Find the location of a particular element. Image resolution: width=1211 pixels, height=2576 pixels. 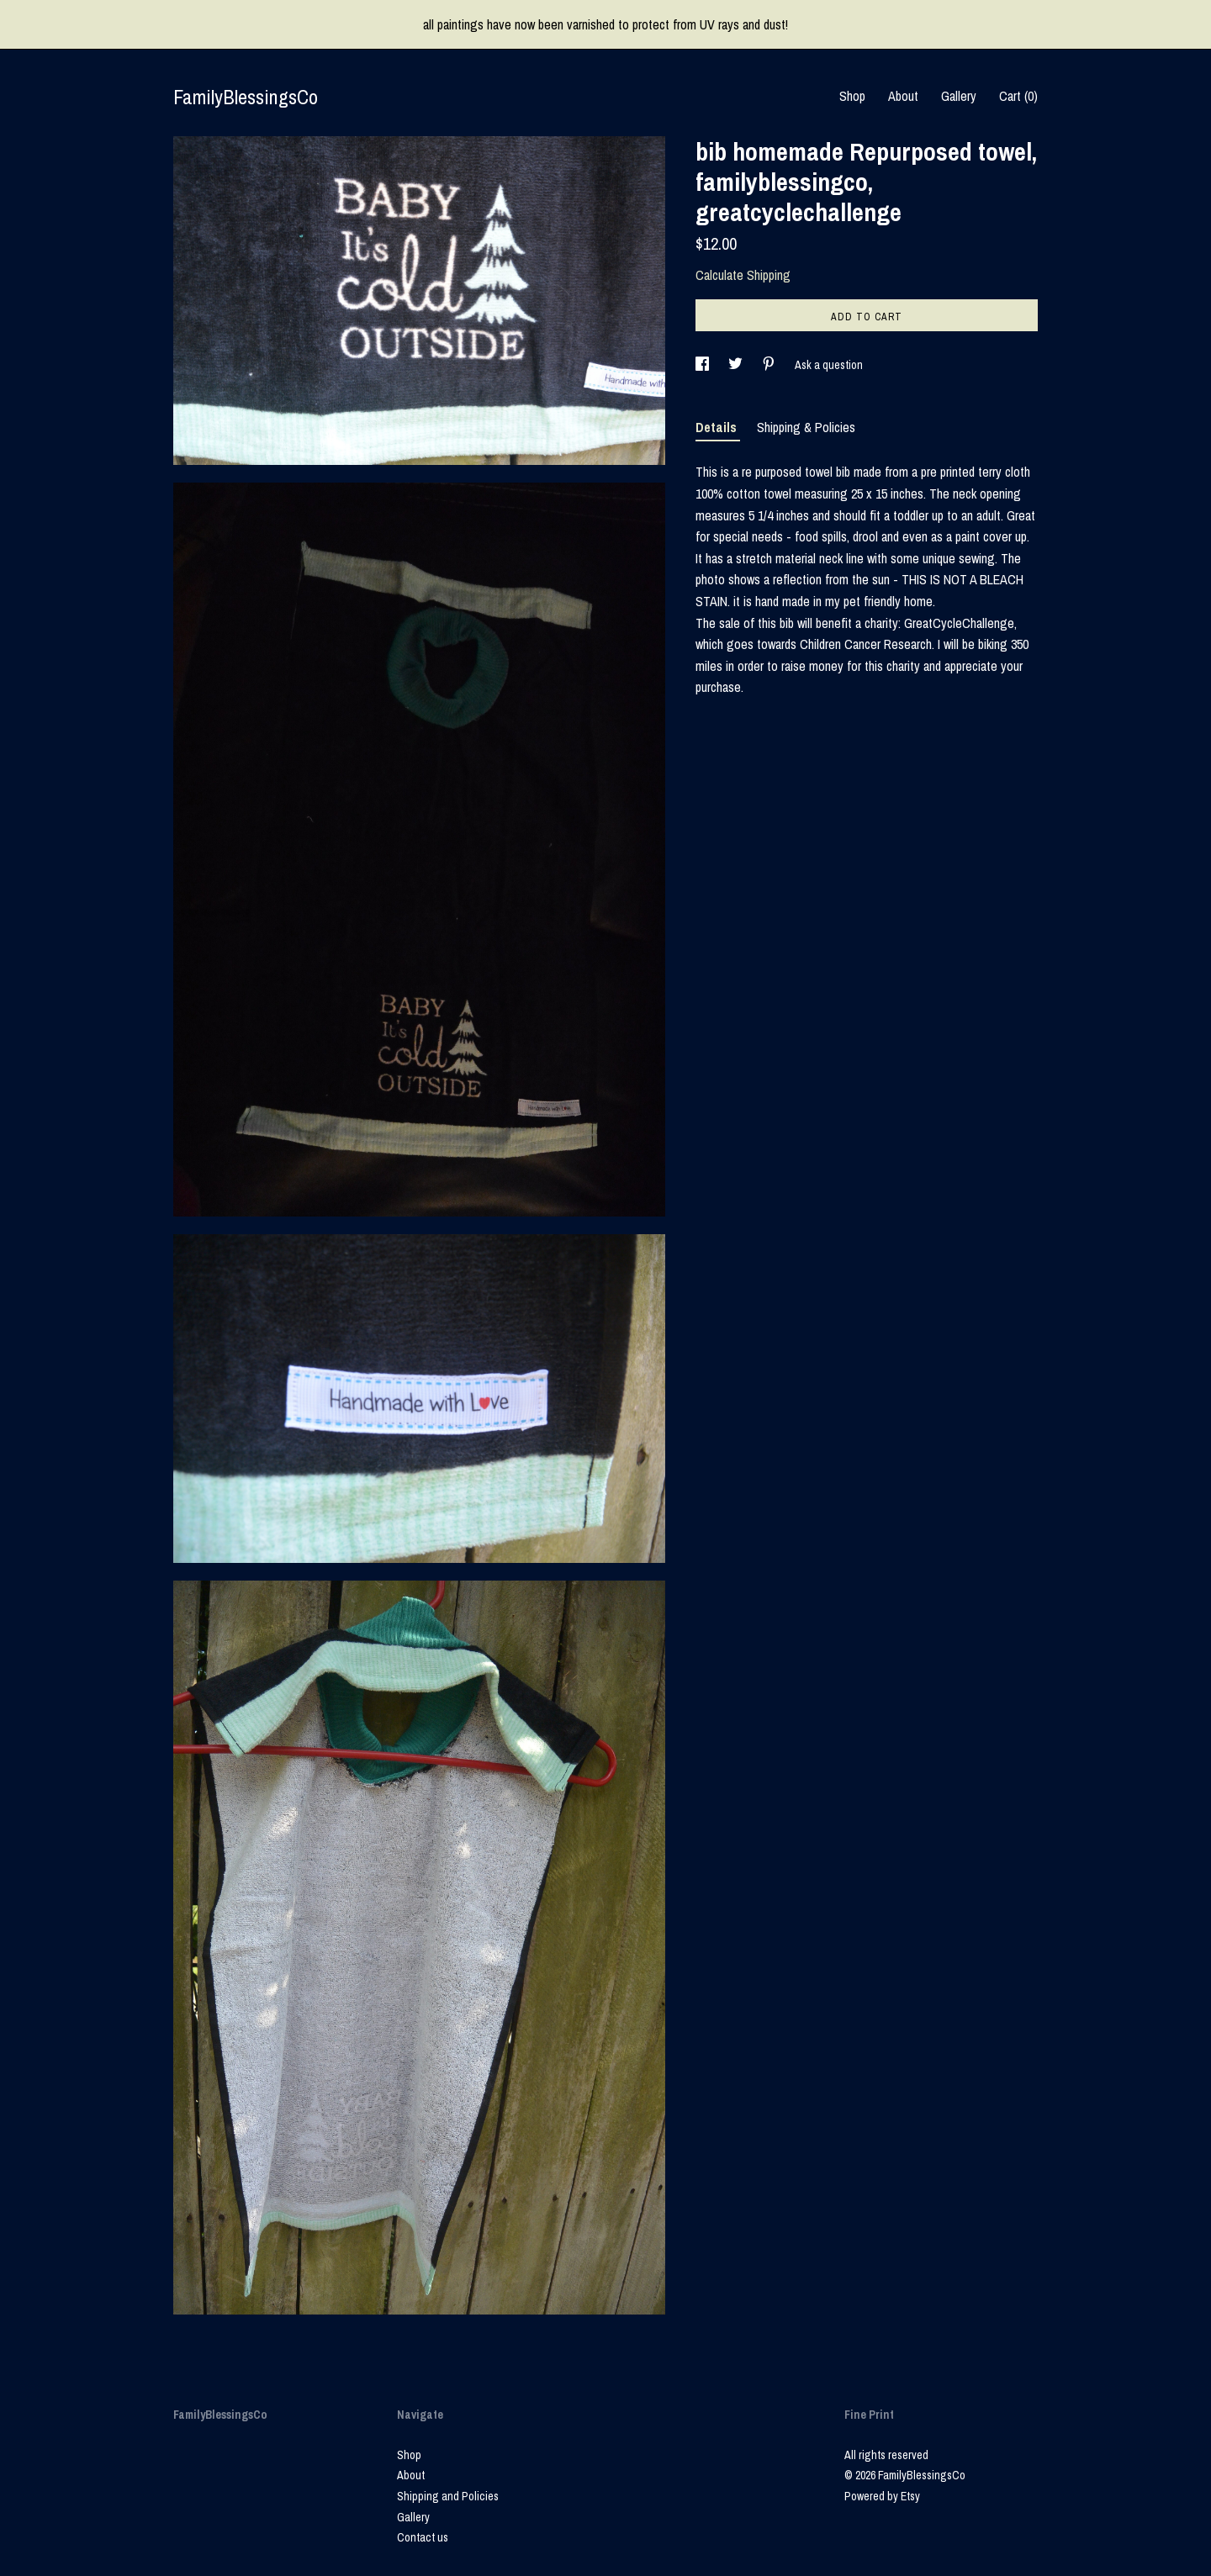

[social media share for pinterest] is located at coordinates (770, 364).